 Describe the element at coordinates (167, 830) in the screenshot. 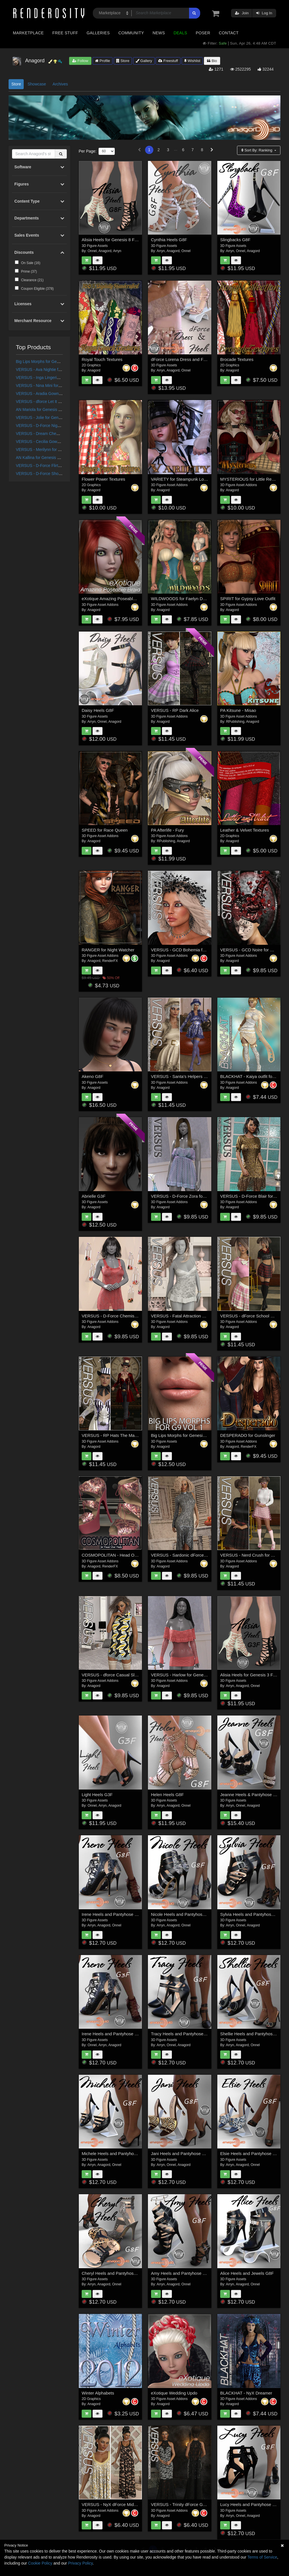

I see `PA Afterlife - Fury` at that location.